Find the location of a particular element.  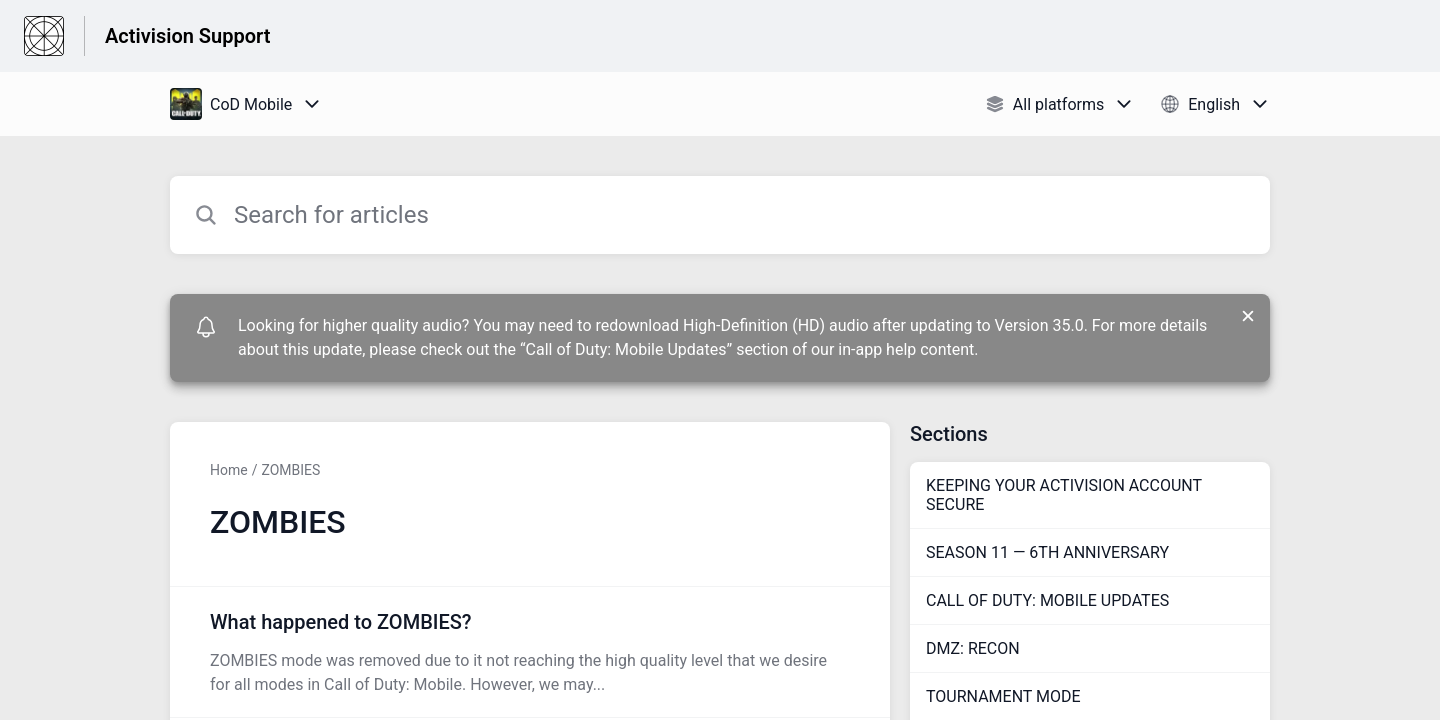

ZOMBIES is located at coordinates (290, 470).